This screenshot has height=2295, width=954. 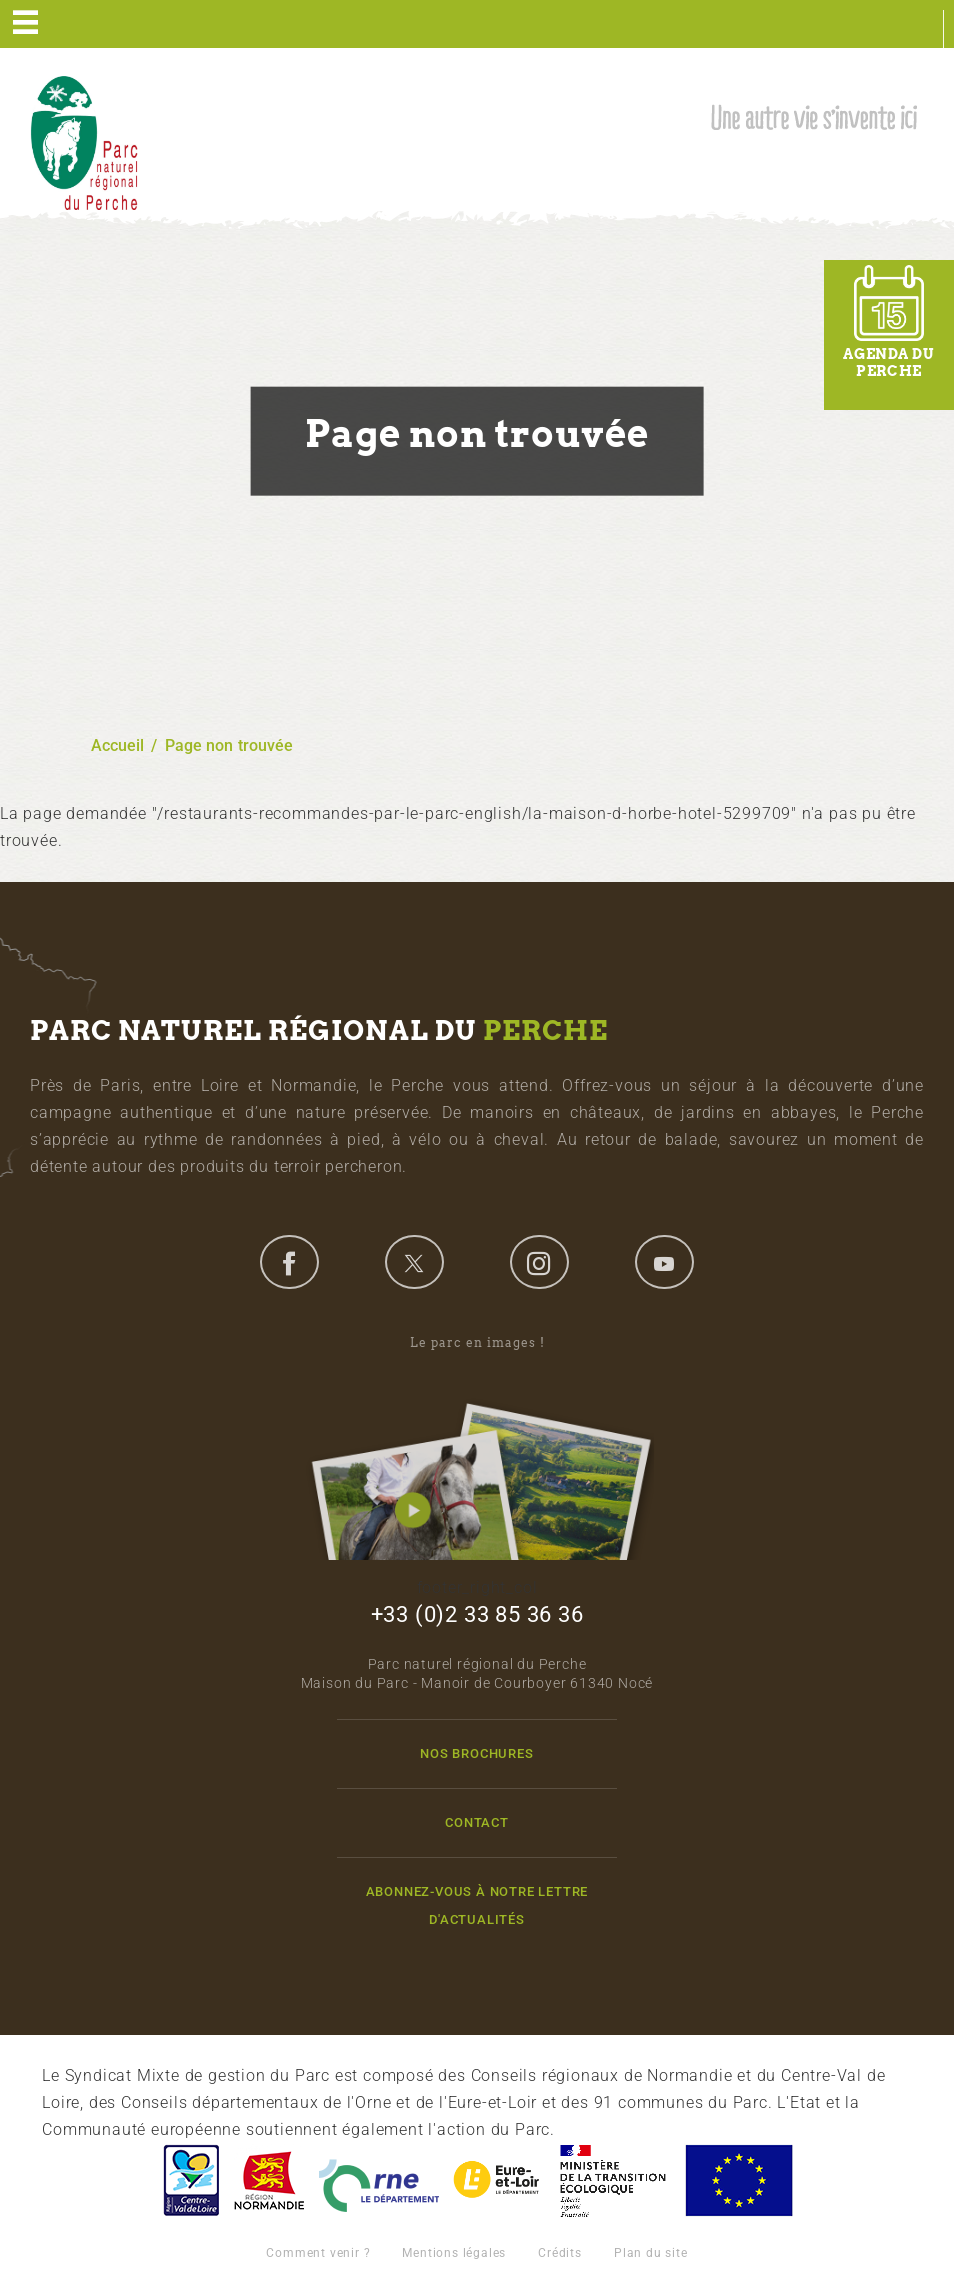 I want to click on facebook, so click(x=289, y=1262).